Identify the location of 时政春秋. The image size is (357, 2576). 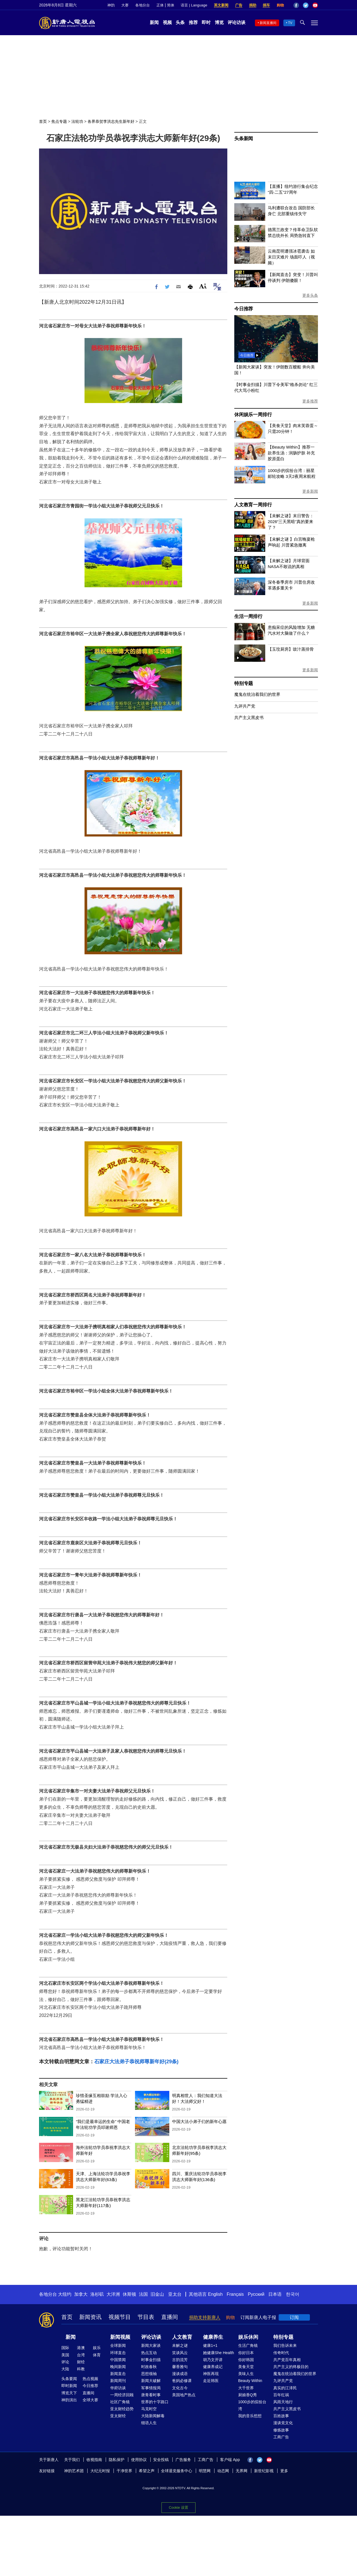
(149, 2366).